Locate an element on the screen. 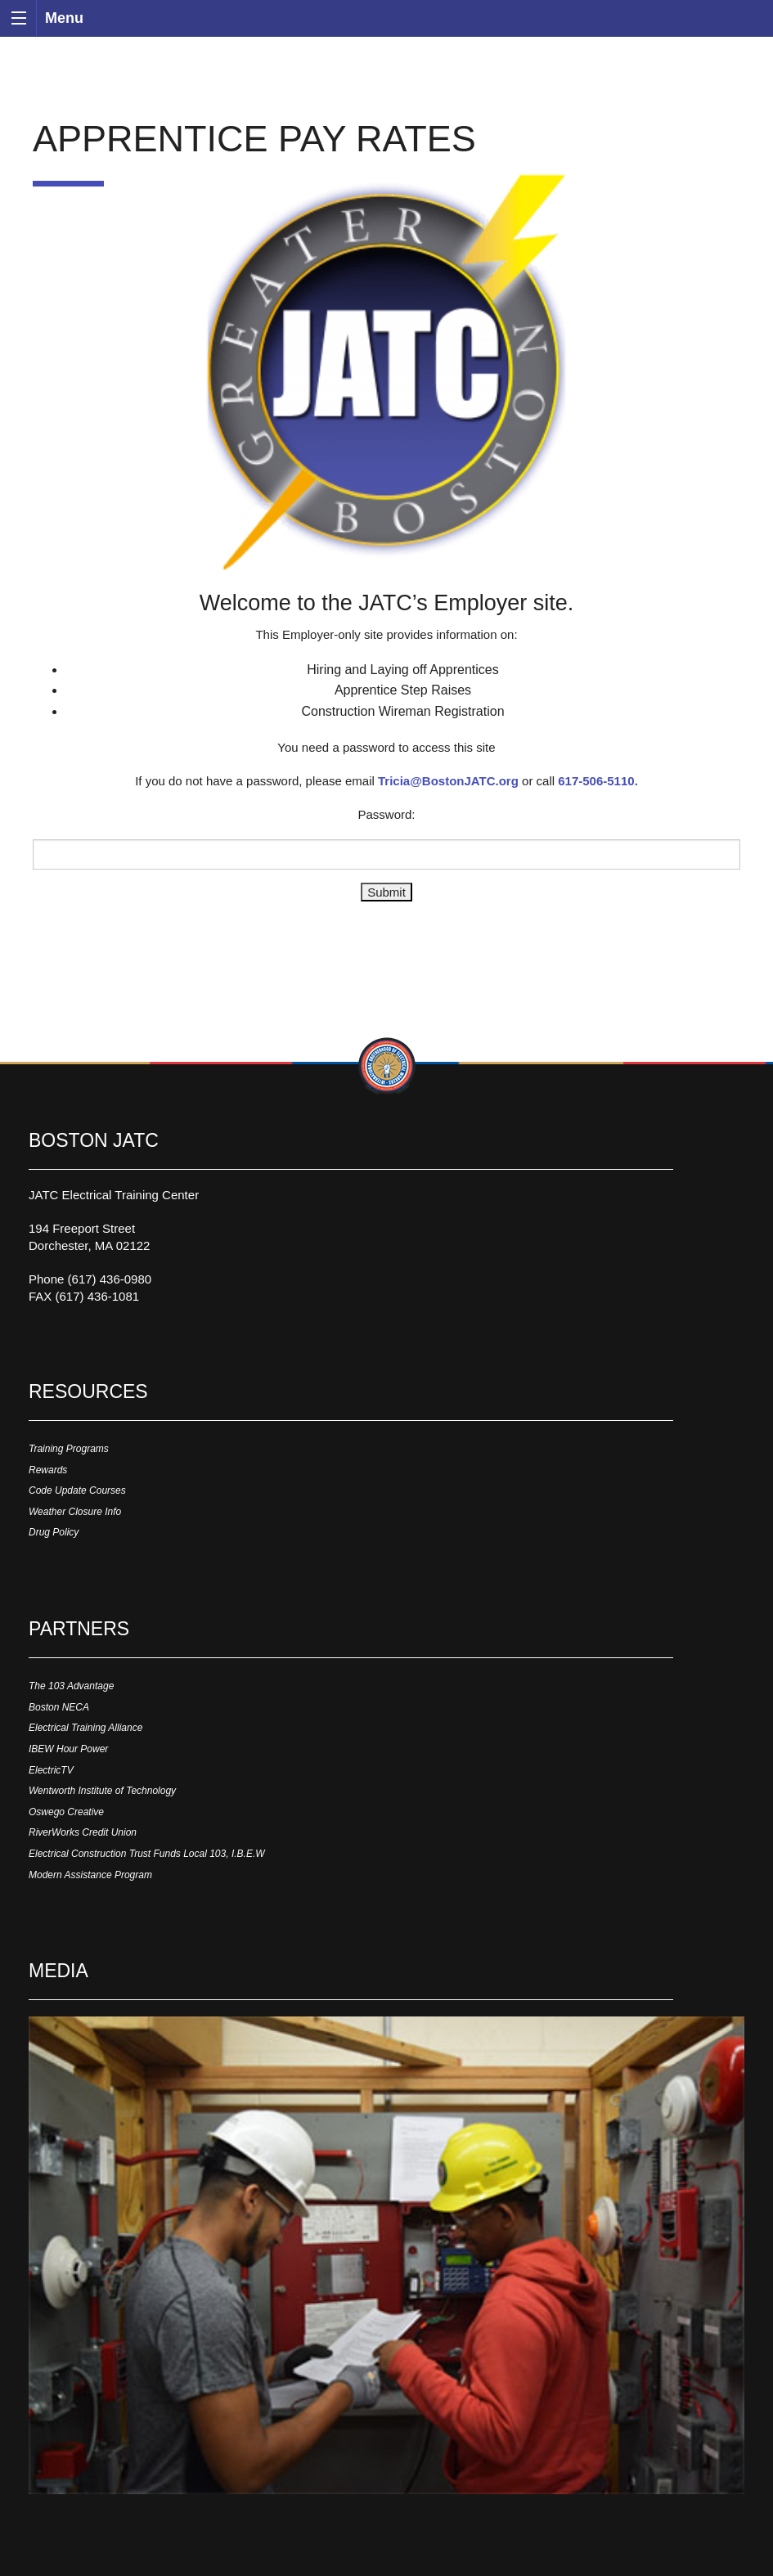 The image size is (773, 2576). Wentworth Institute of Technology is located at coordinates (102, 1790).